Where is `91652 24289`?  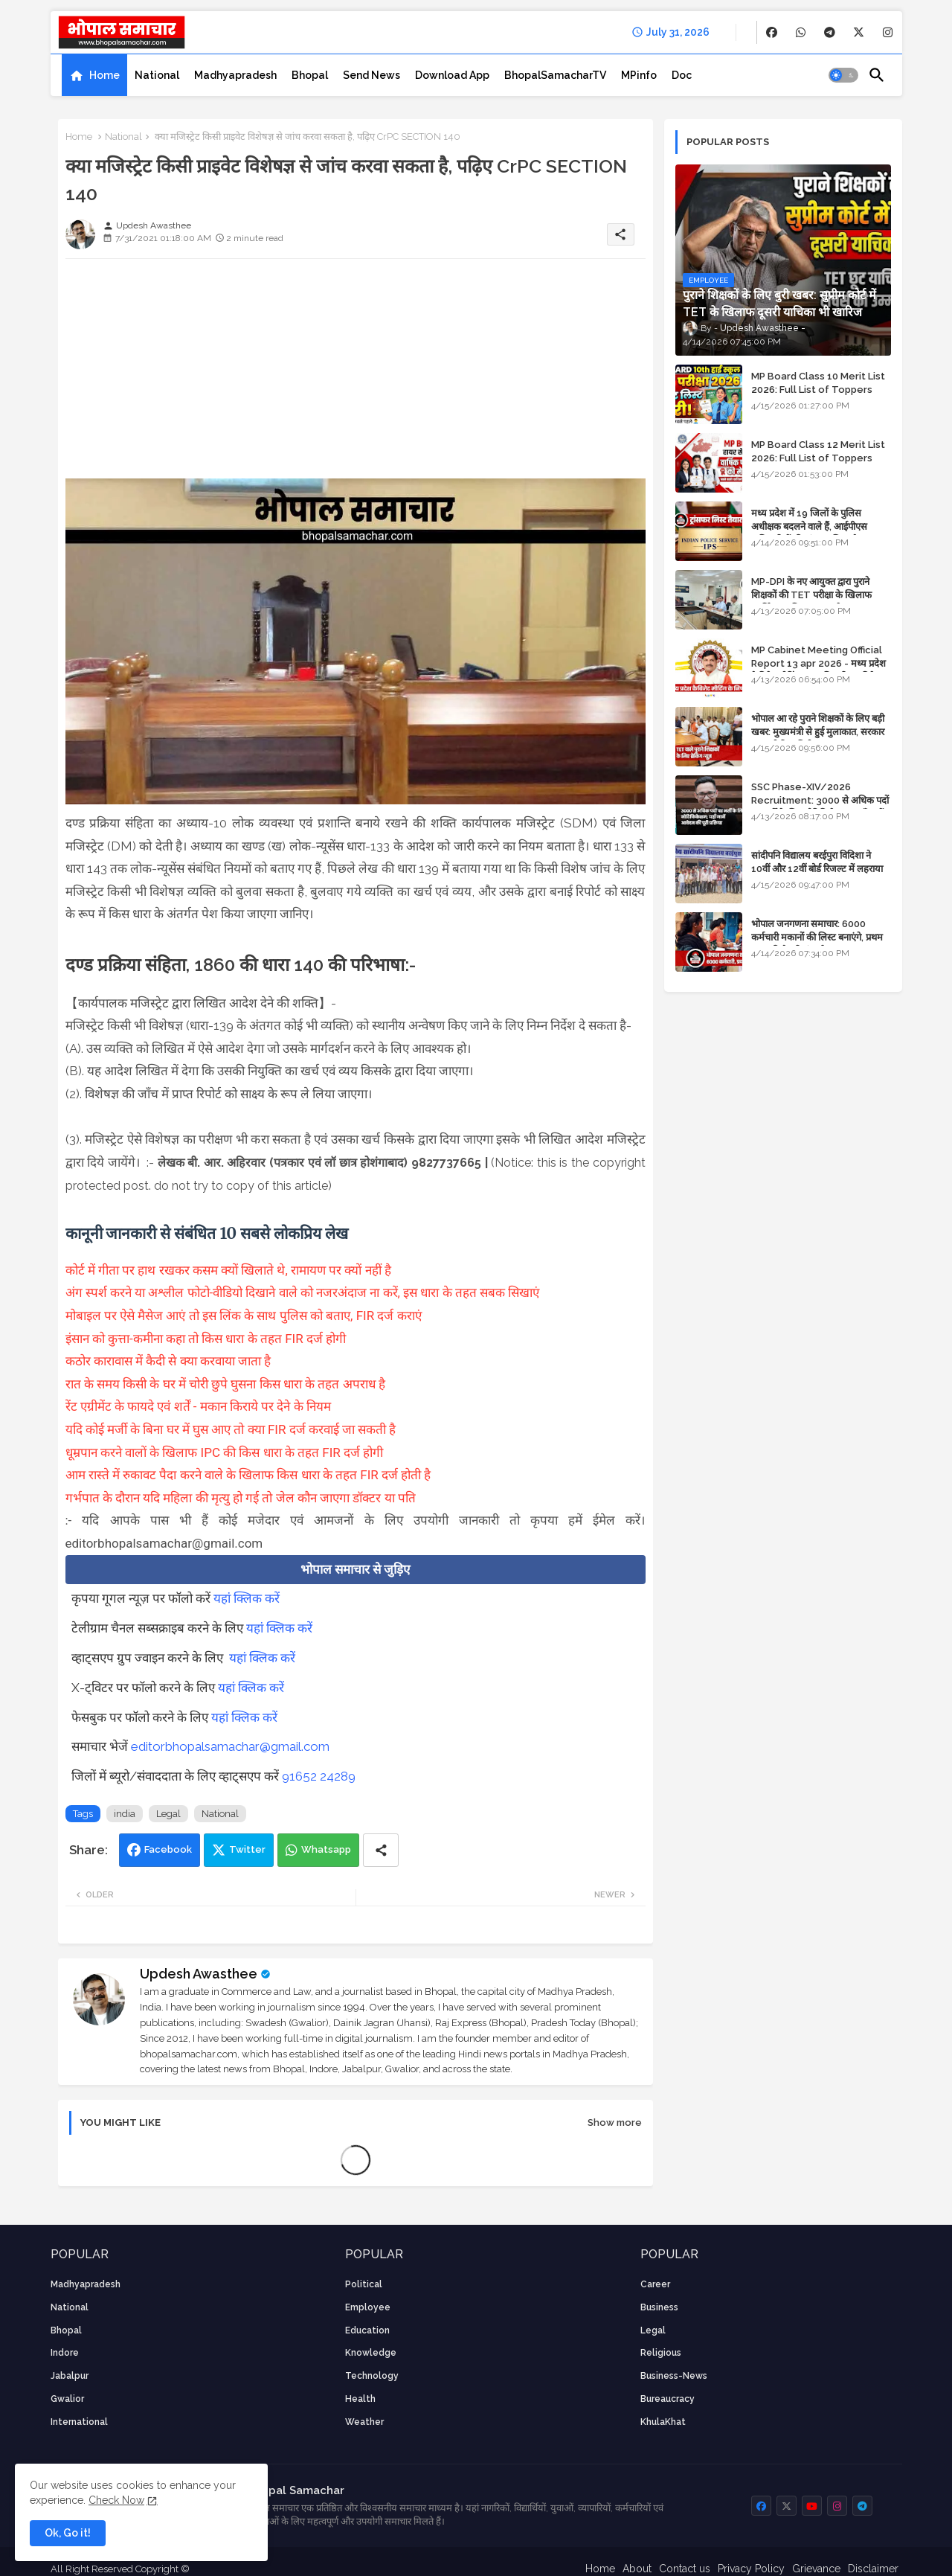
91652 24289 is located at coordinates (319, 1776).